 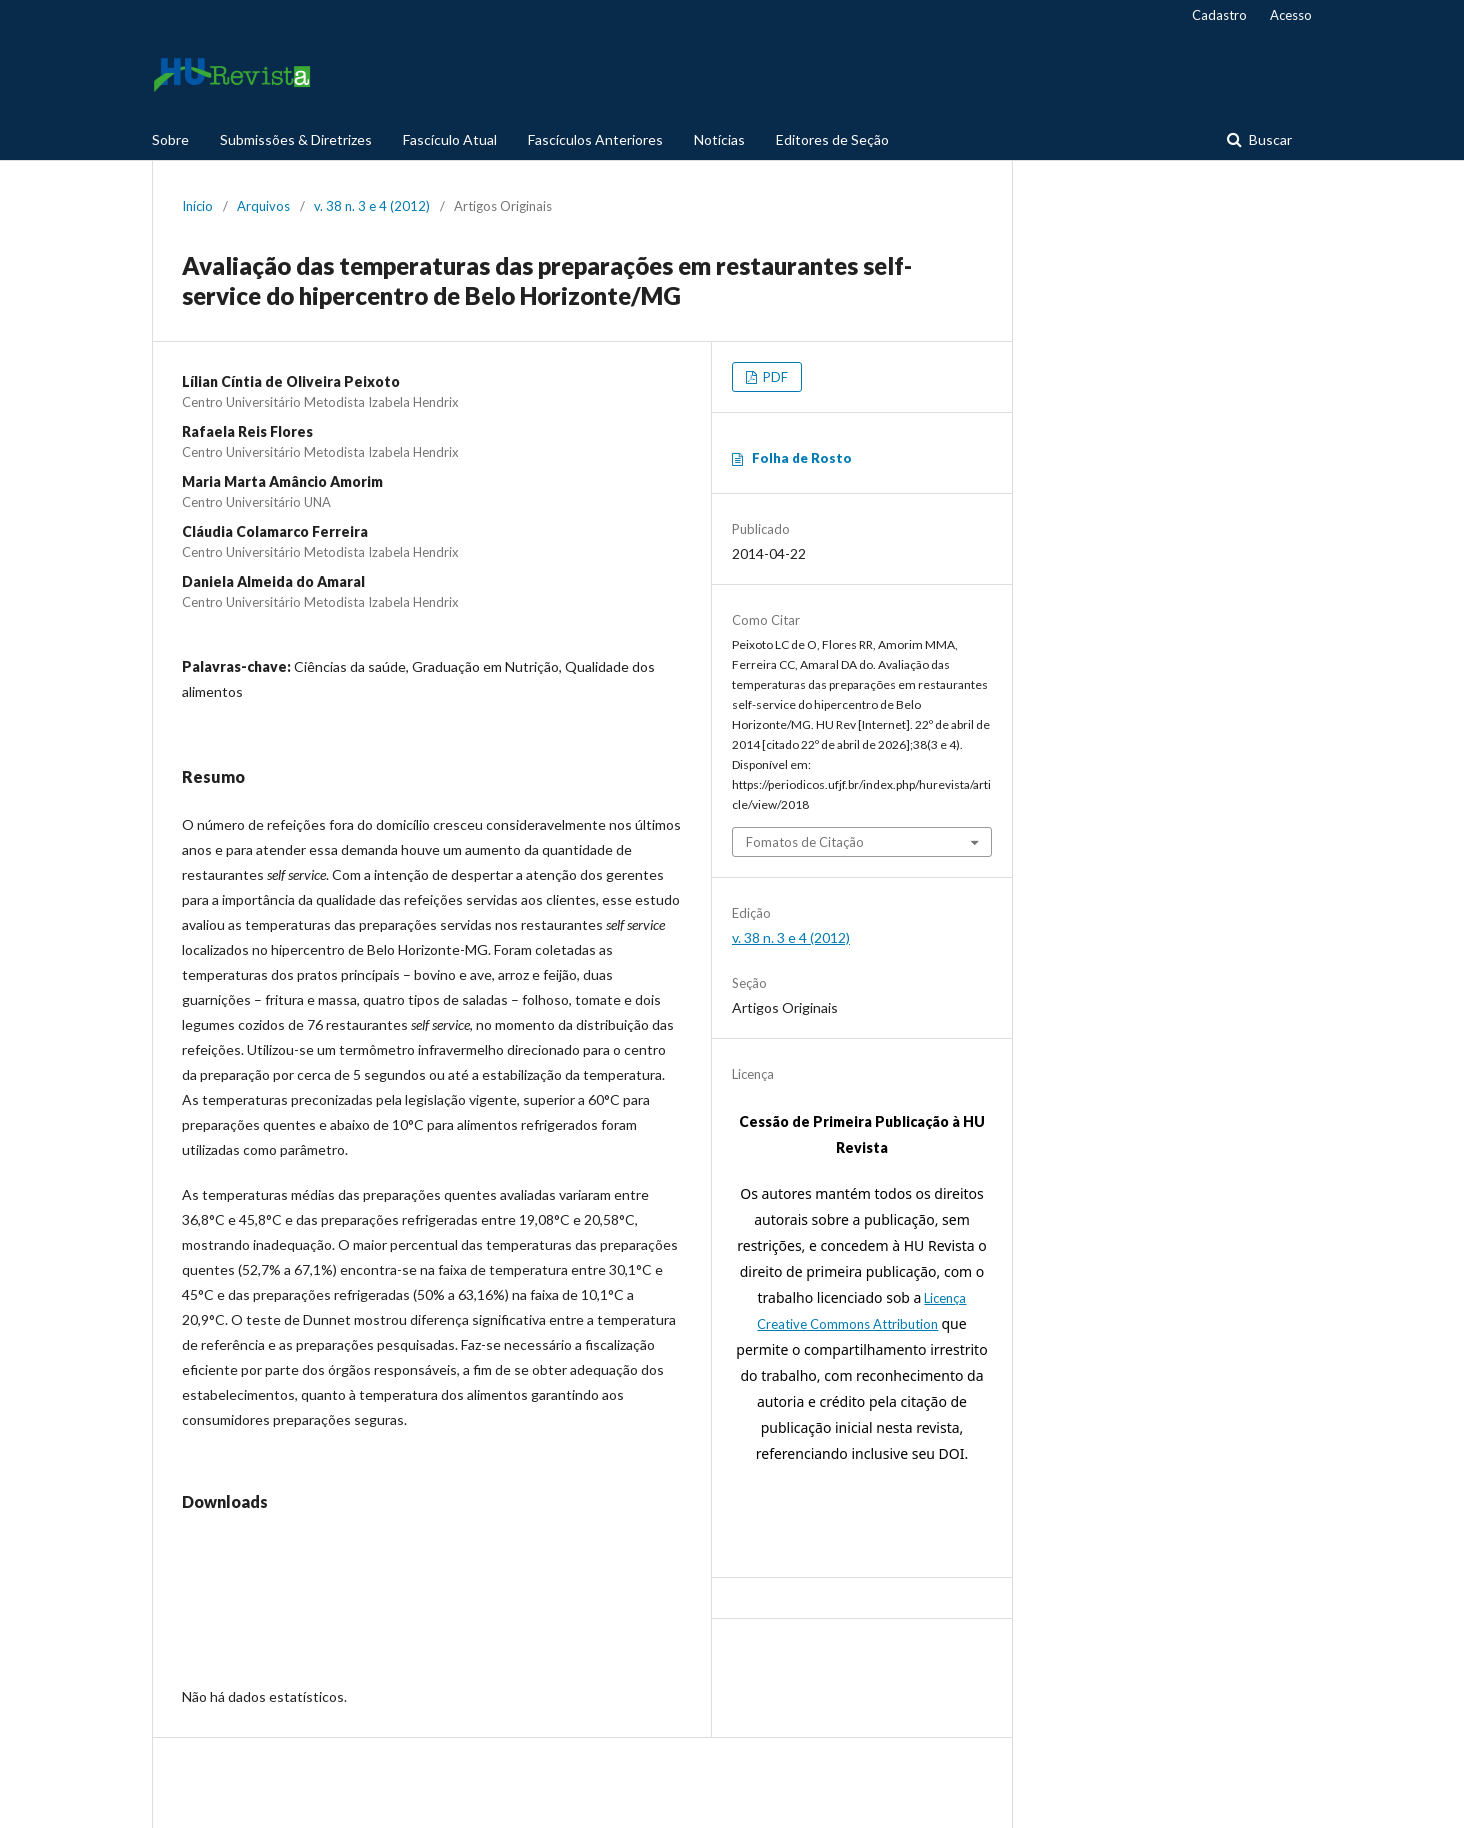 I want to click on Início, so click(x=197, y=206).